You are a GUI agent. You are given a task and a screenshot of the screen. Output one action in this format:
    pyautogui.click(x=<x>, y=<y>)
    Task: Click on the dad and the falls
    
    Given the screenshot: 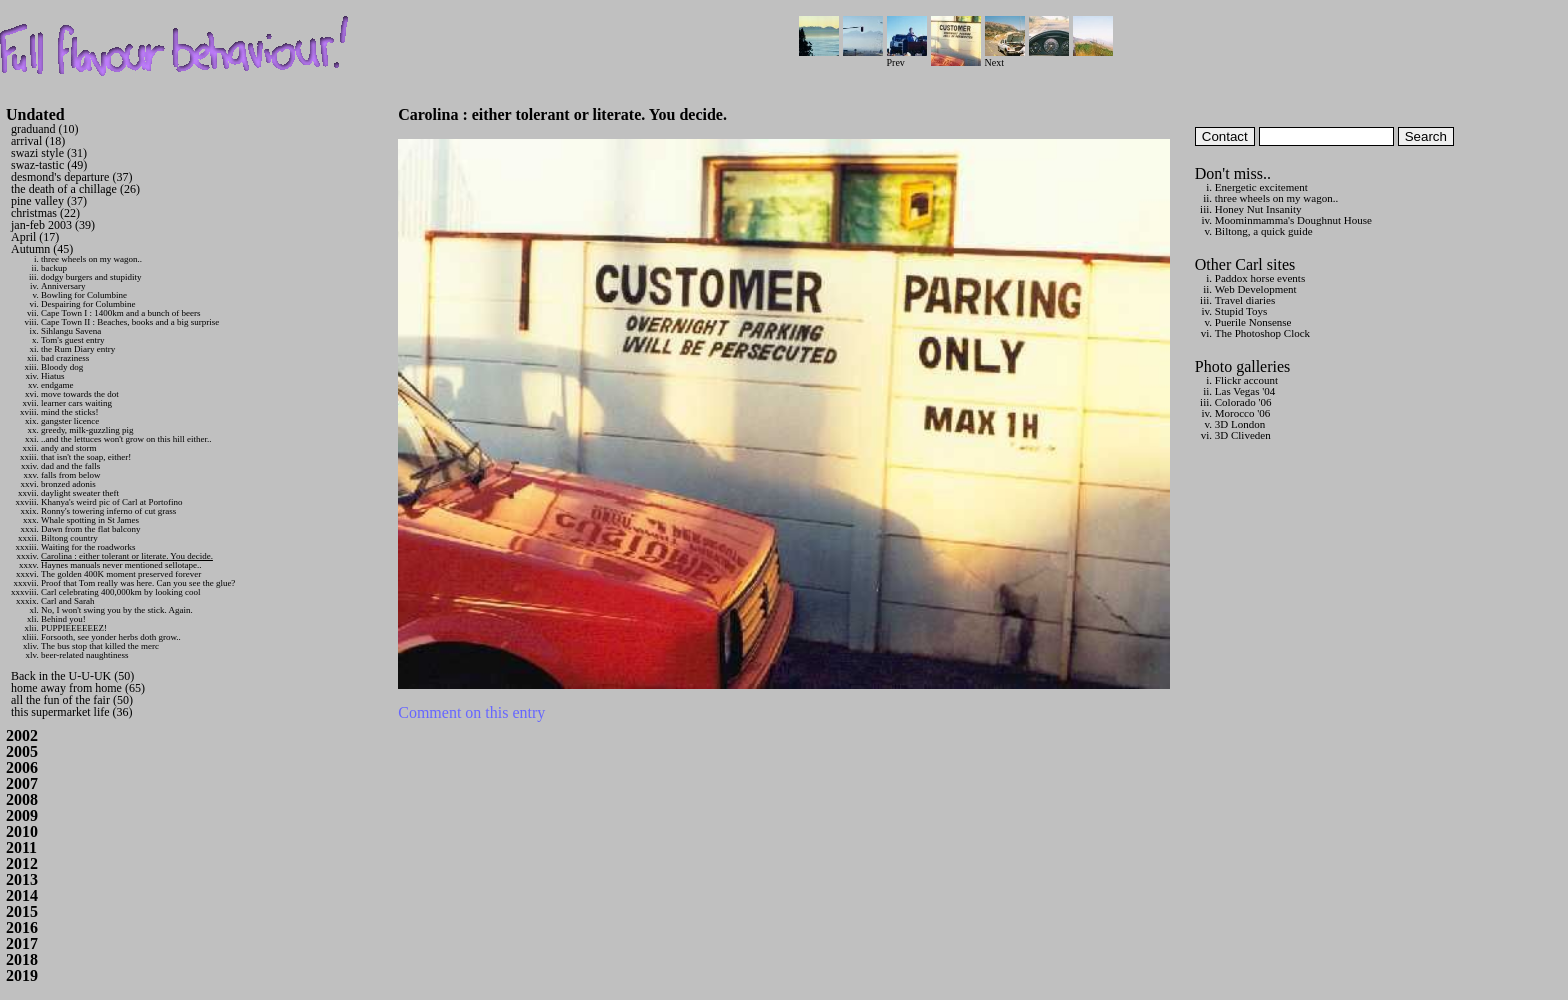 What is the action you would take?
    pyautogui.click(x=70, y=466)
    